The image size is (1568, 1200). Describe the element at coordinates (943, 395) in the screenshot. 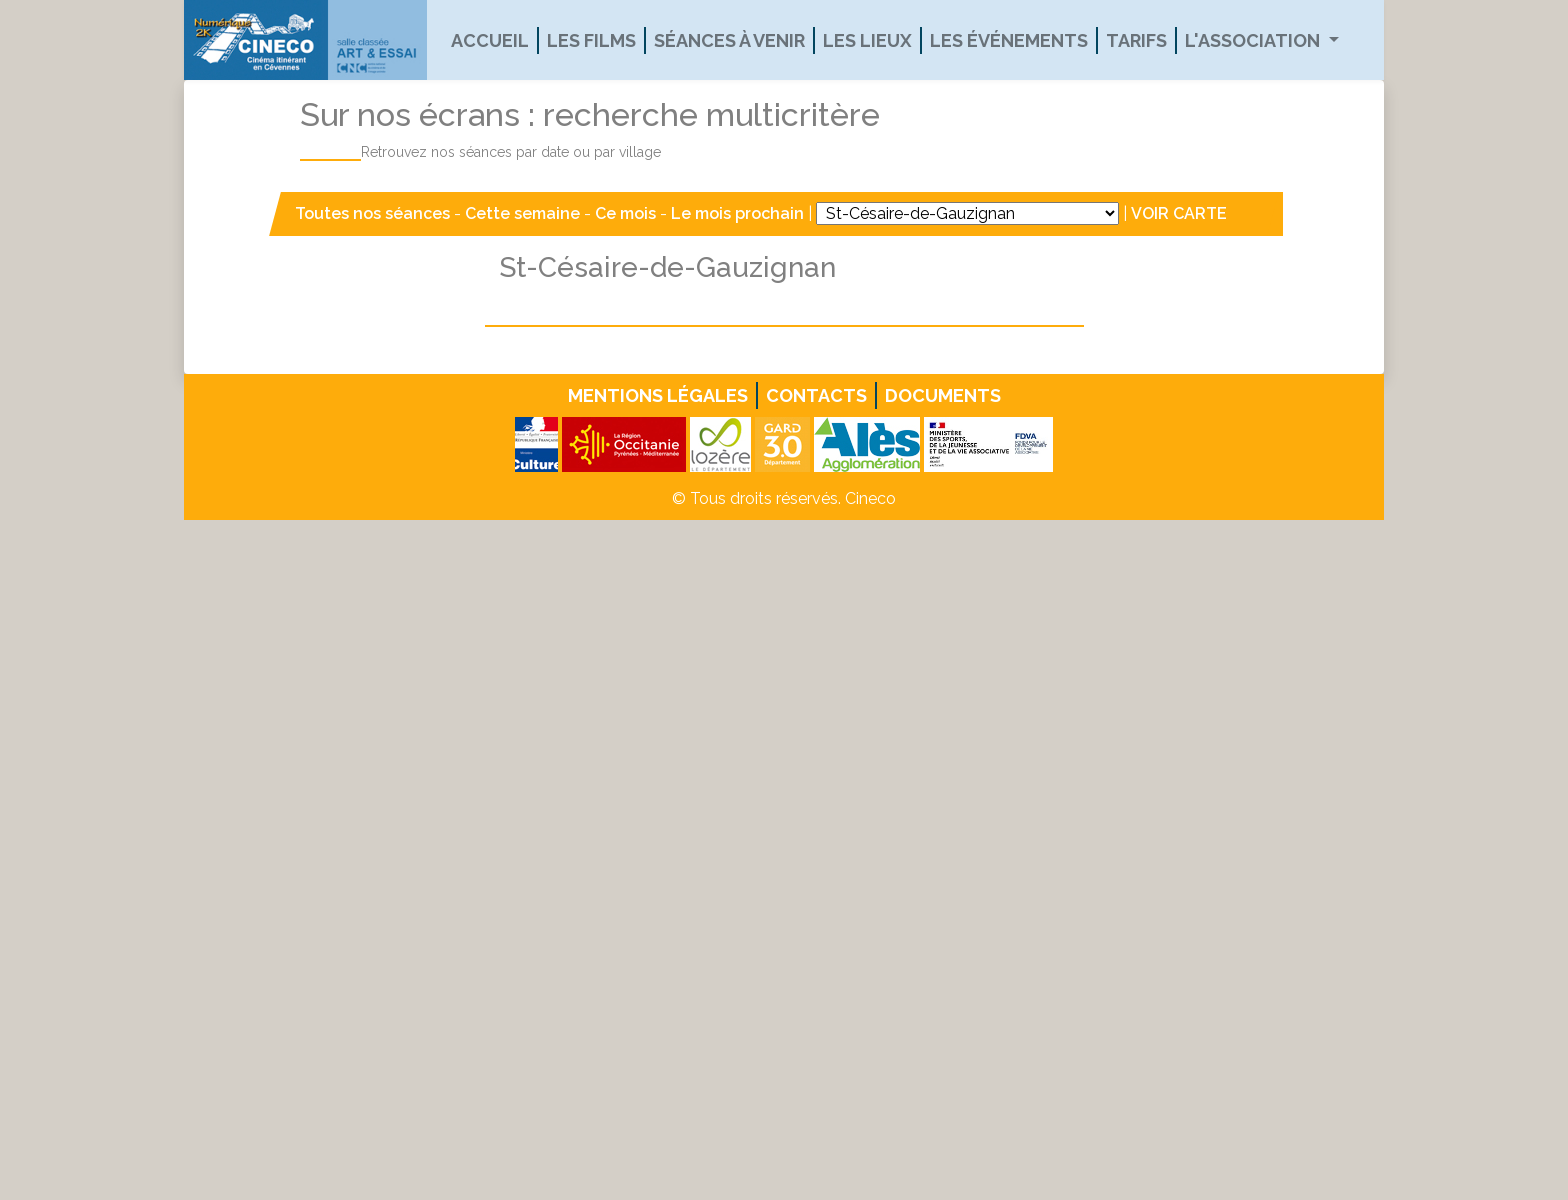

I see `Documents` at that location.